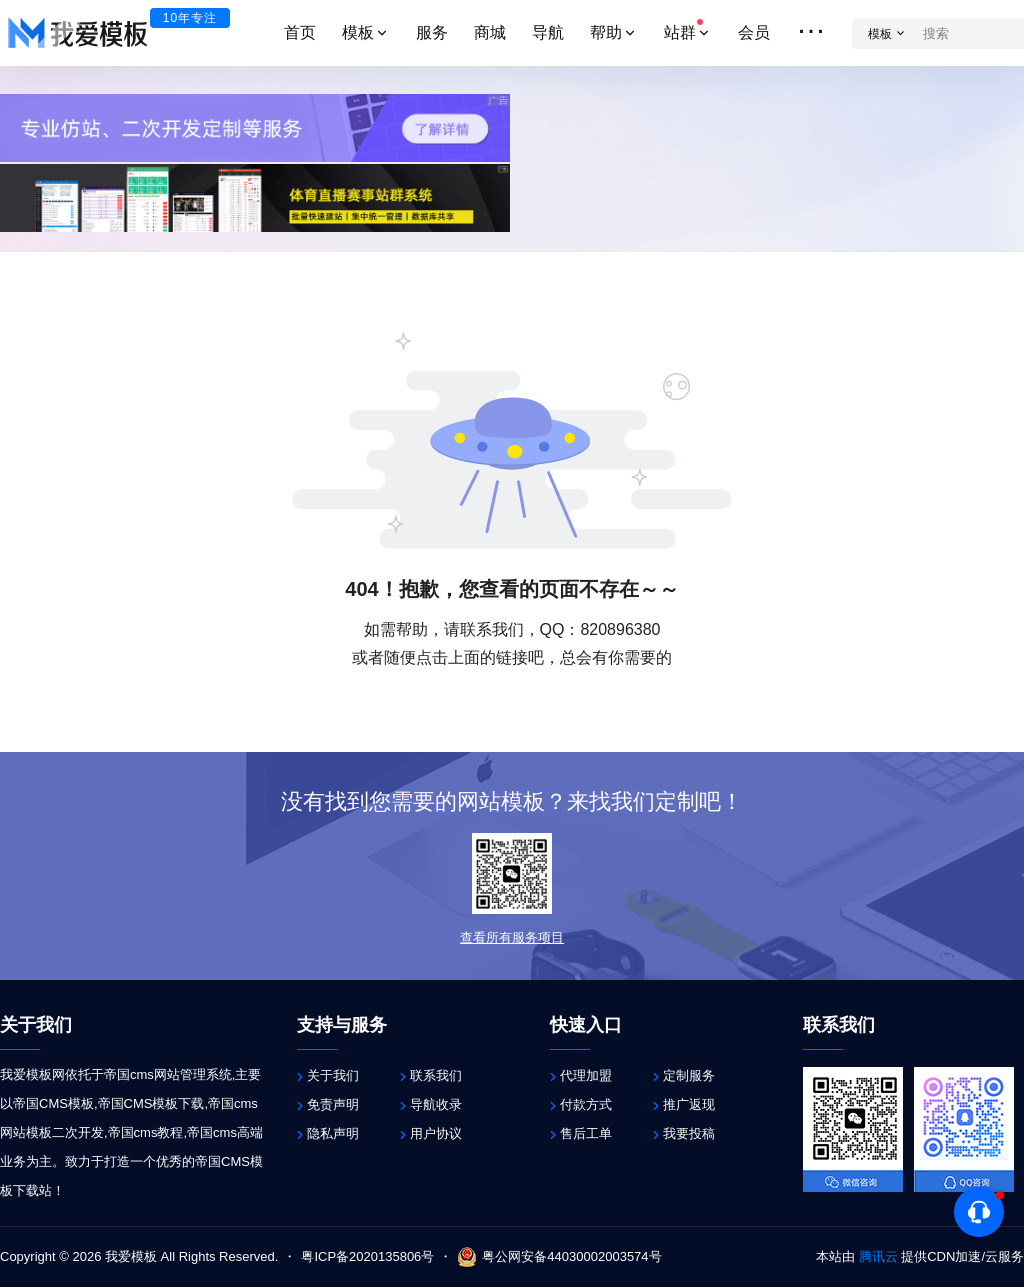 The width and height of the screenshot is (1024, 1287). What do you see at coordinates (436, 1075) in the screenshot?
I see `联系我们` at bounding box center [436, 1075].